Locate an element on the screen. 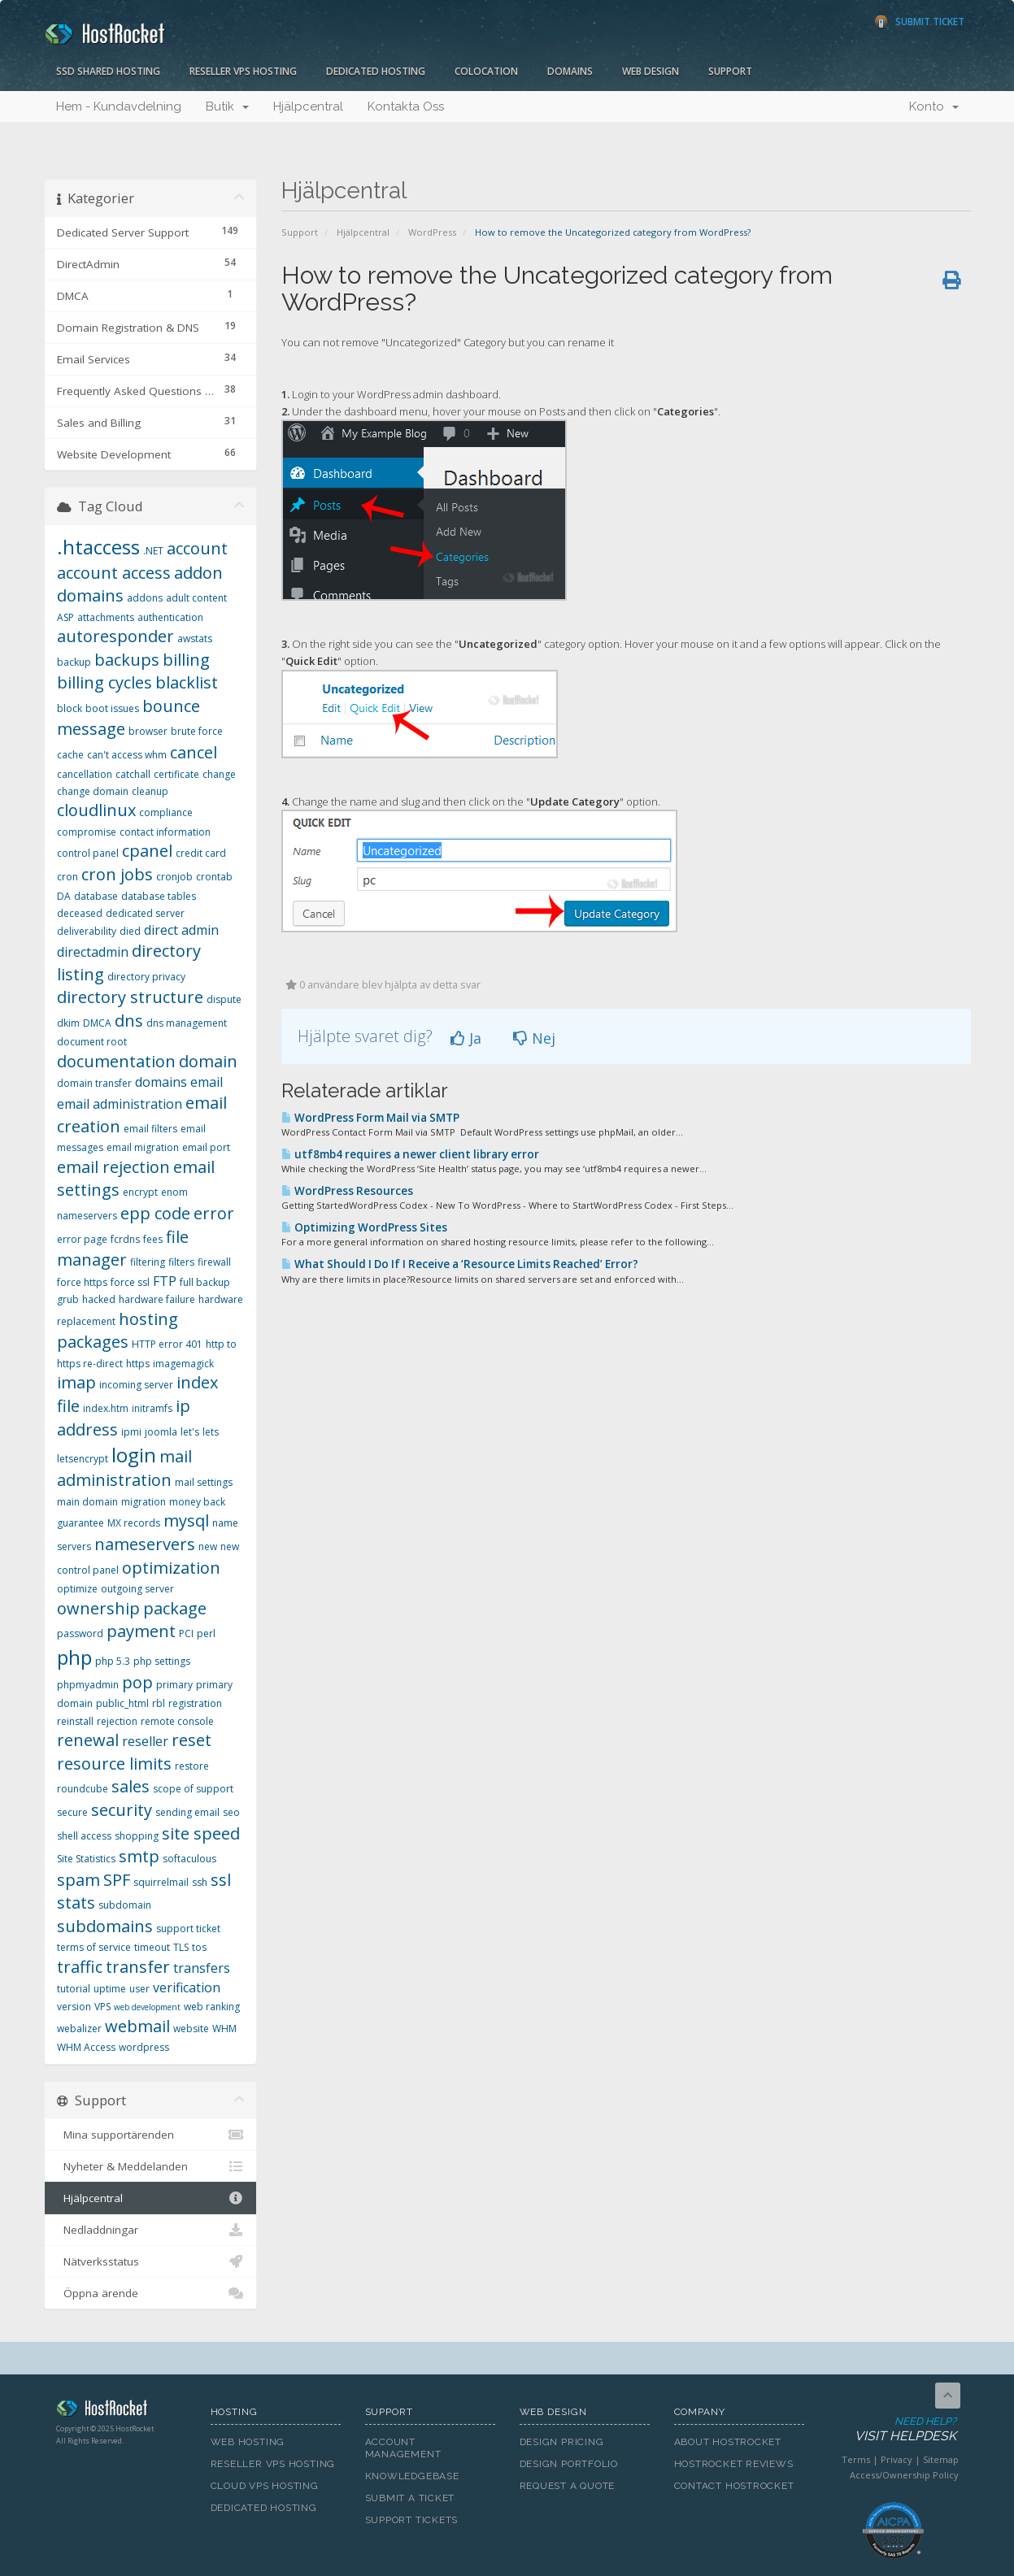 The width and height of the screenshot is (1014, 2576). About HostRocket is located at coordinates (727, 2442).